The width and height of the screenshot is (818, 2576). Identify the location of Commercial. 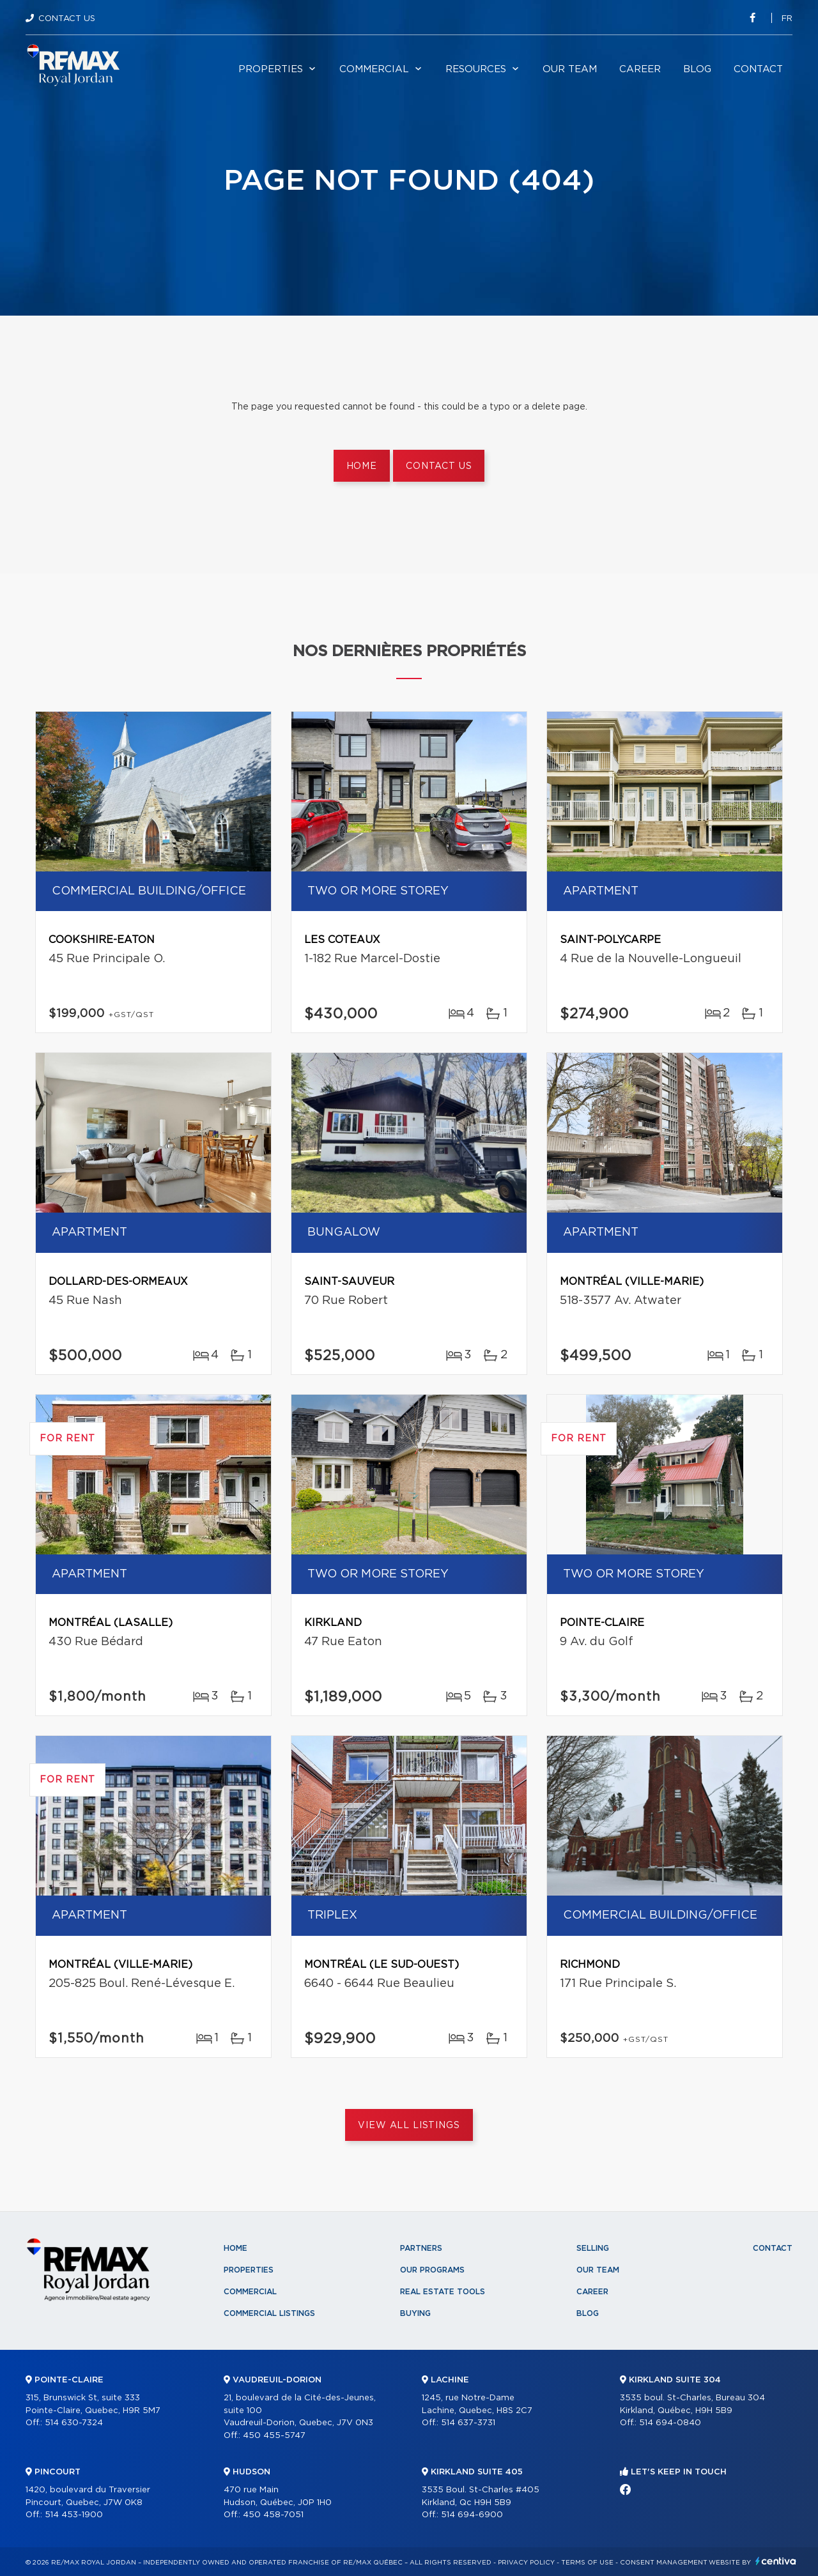
(374, 69).